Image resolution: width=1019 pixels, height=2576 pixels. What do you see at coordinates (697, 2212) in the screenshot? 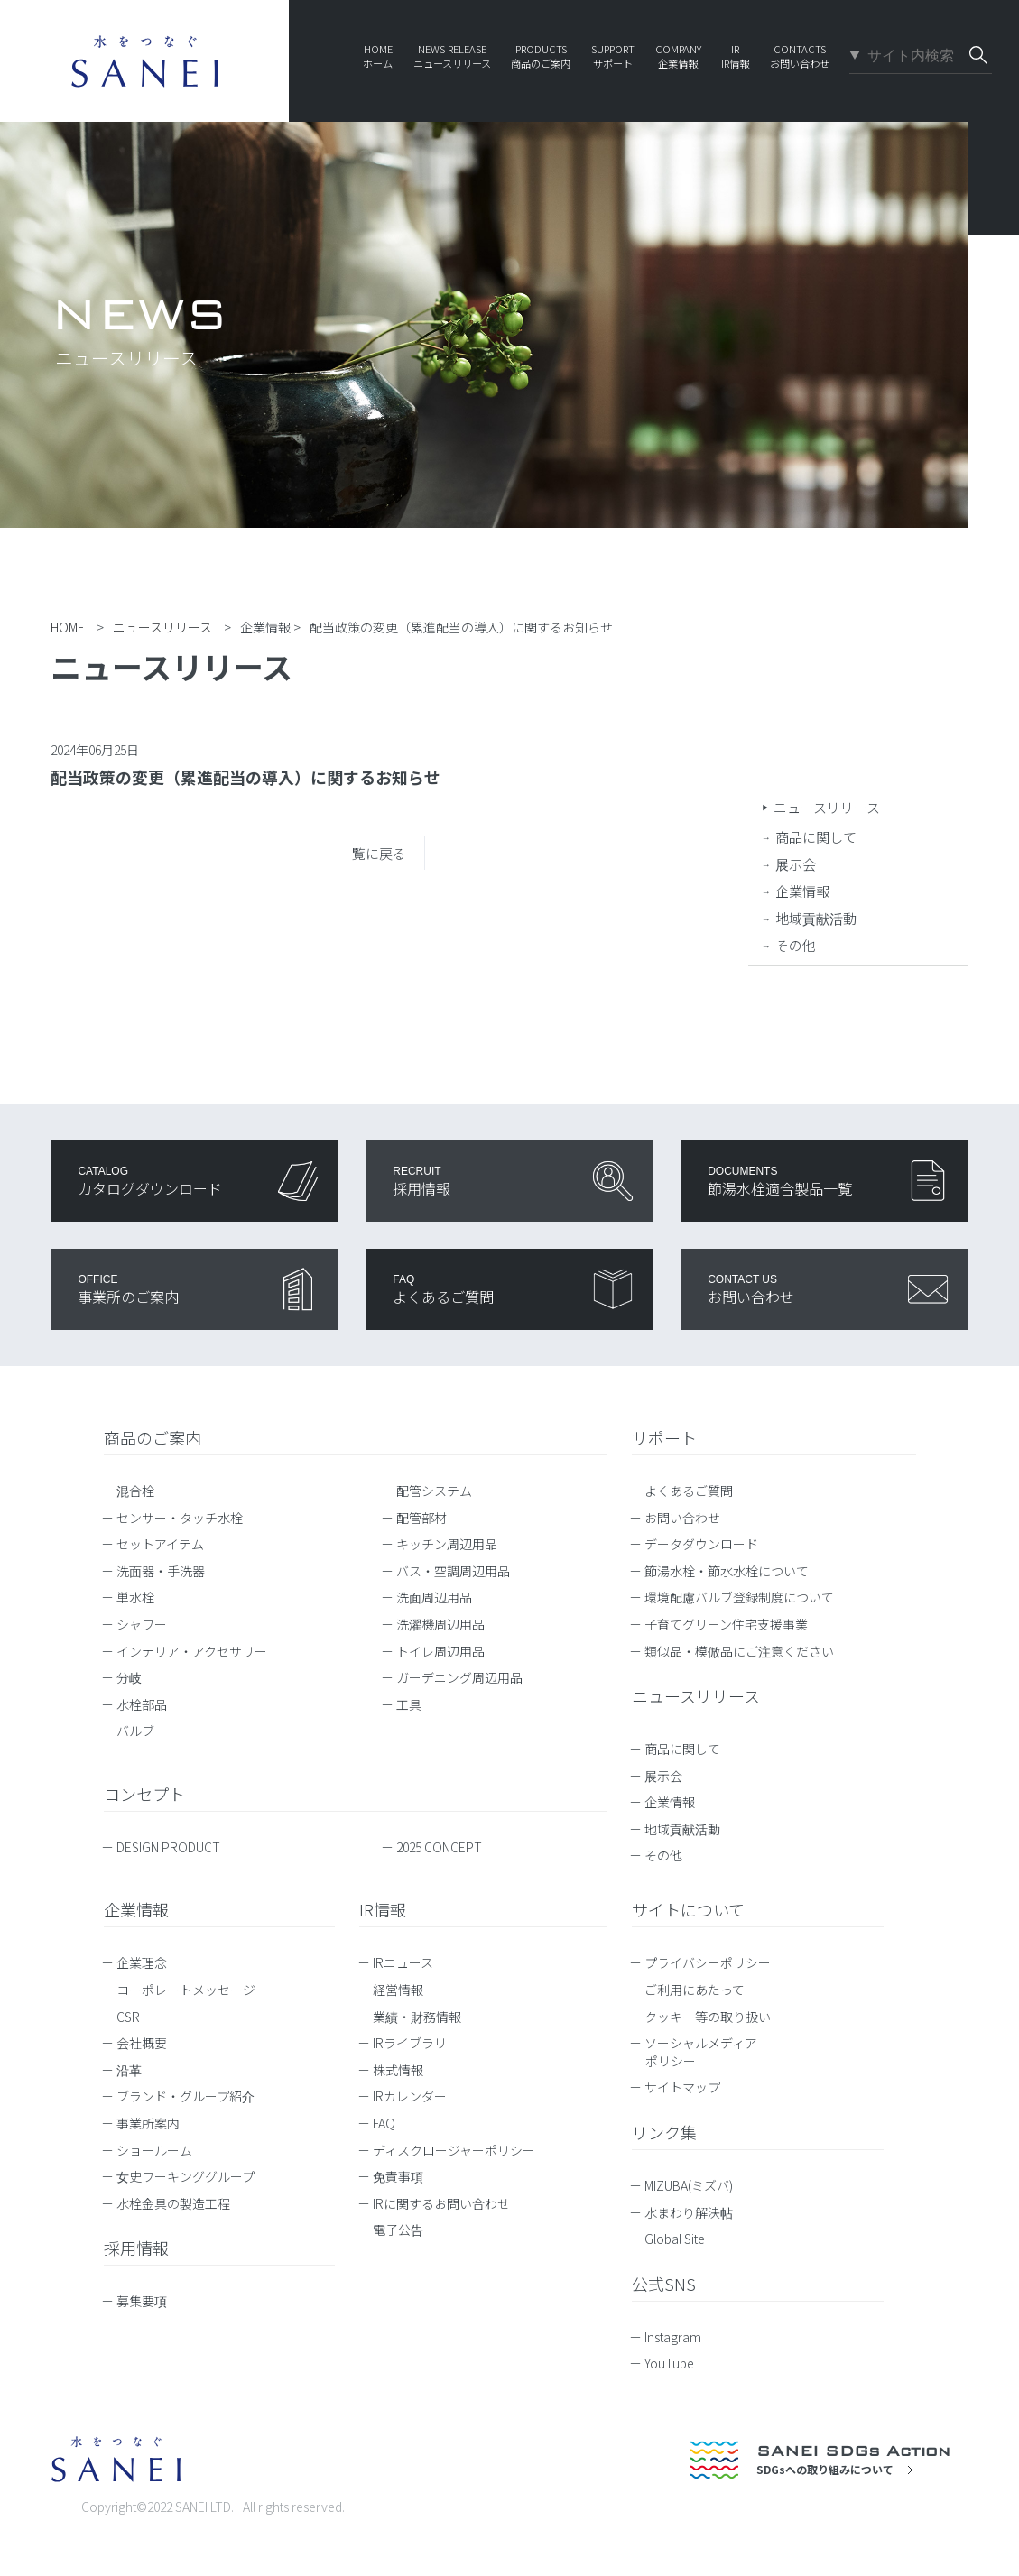
I see `水まわり解決帖` at bounding box center [697, 2212].